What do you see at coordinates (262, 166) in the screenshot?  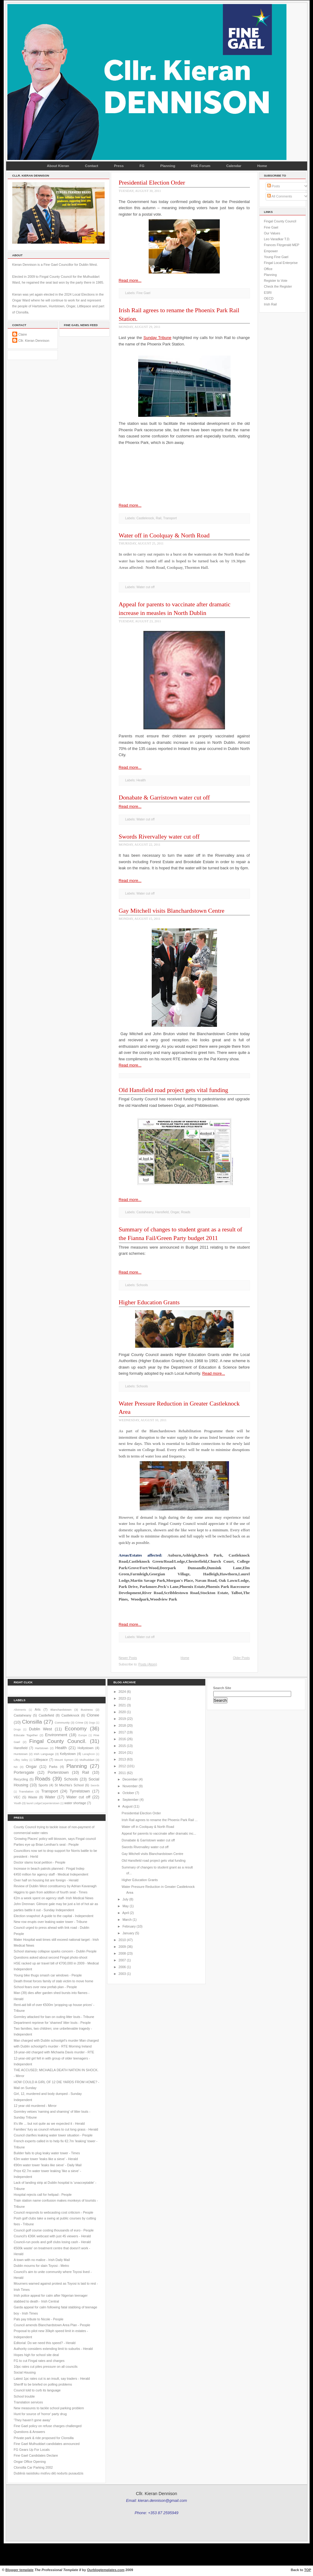 I see `Home` at bounding box center [262, 166].